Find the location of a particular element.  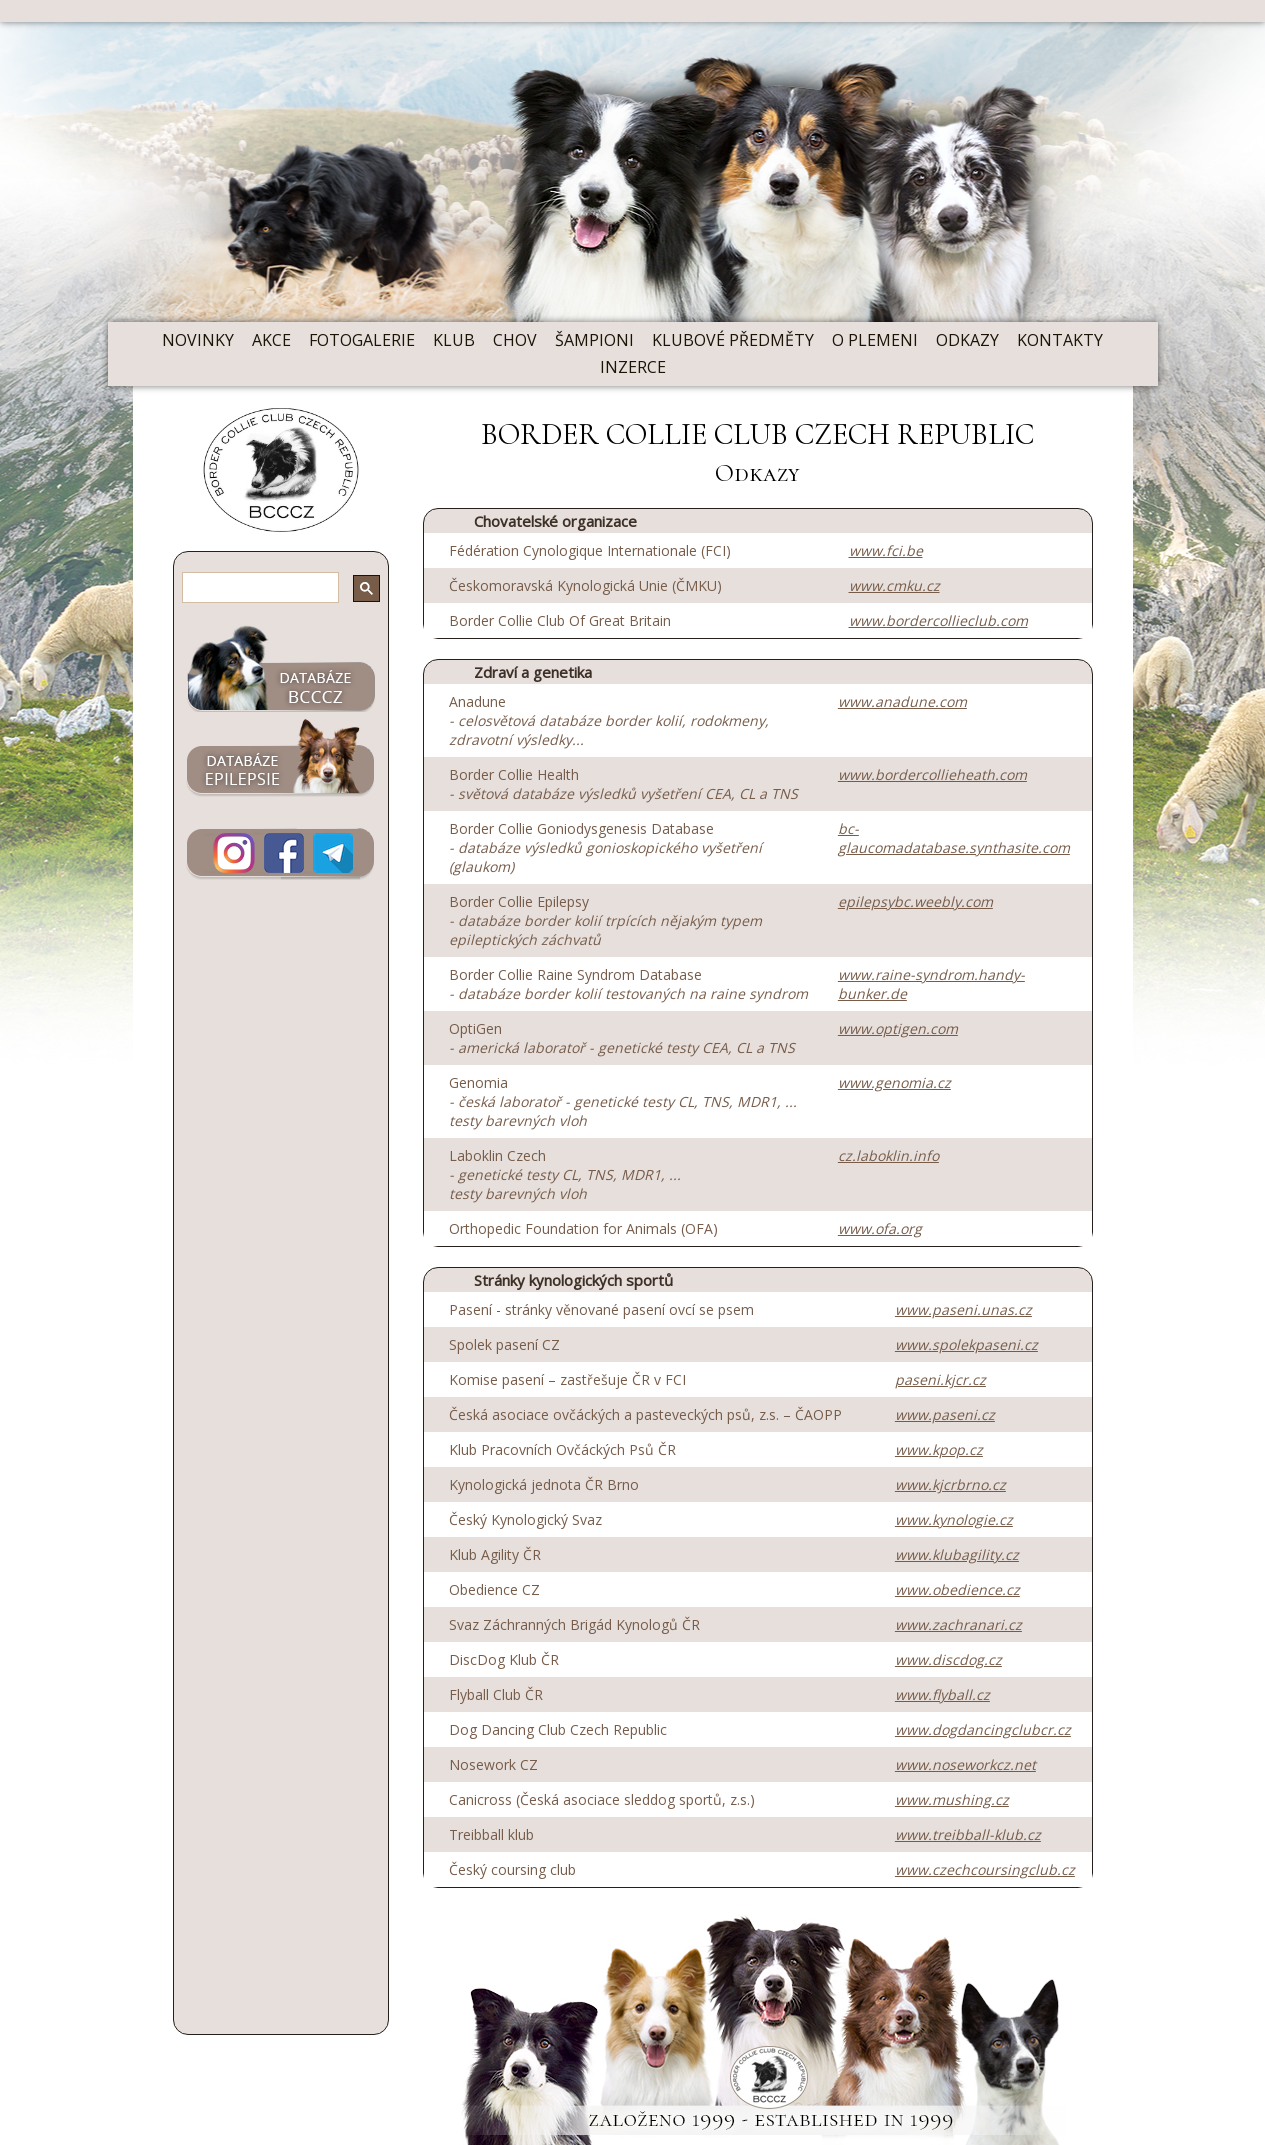

paseni.kjcr.cz is located at coordinates (940, 1379).